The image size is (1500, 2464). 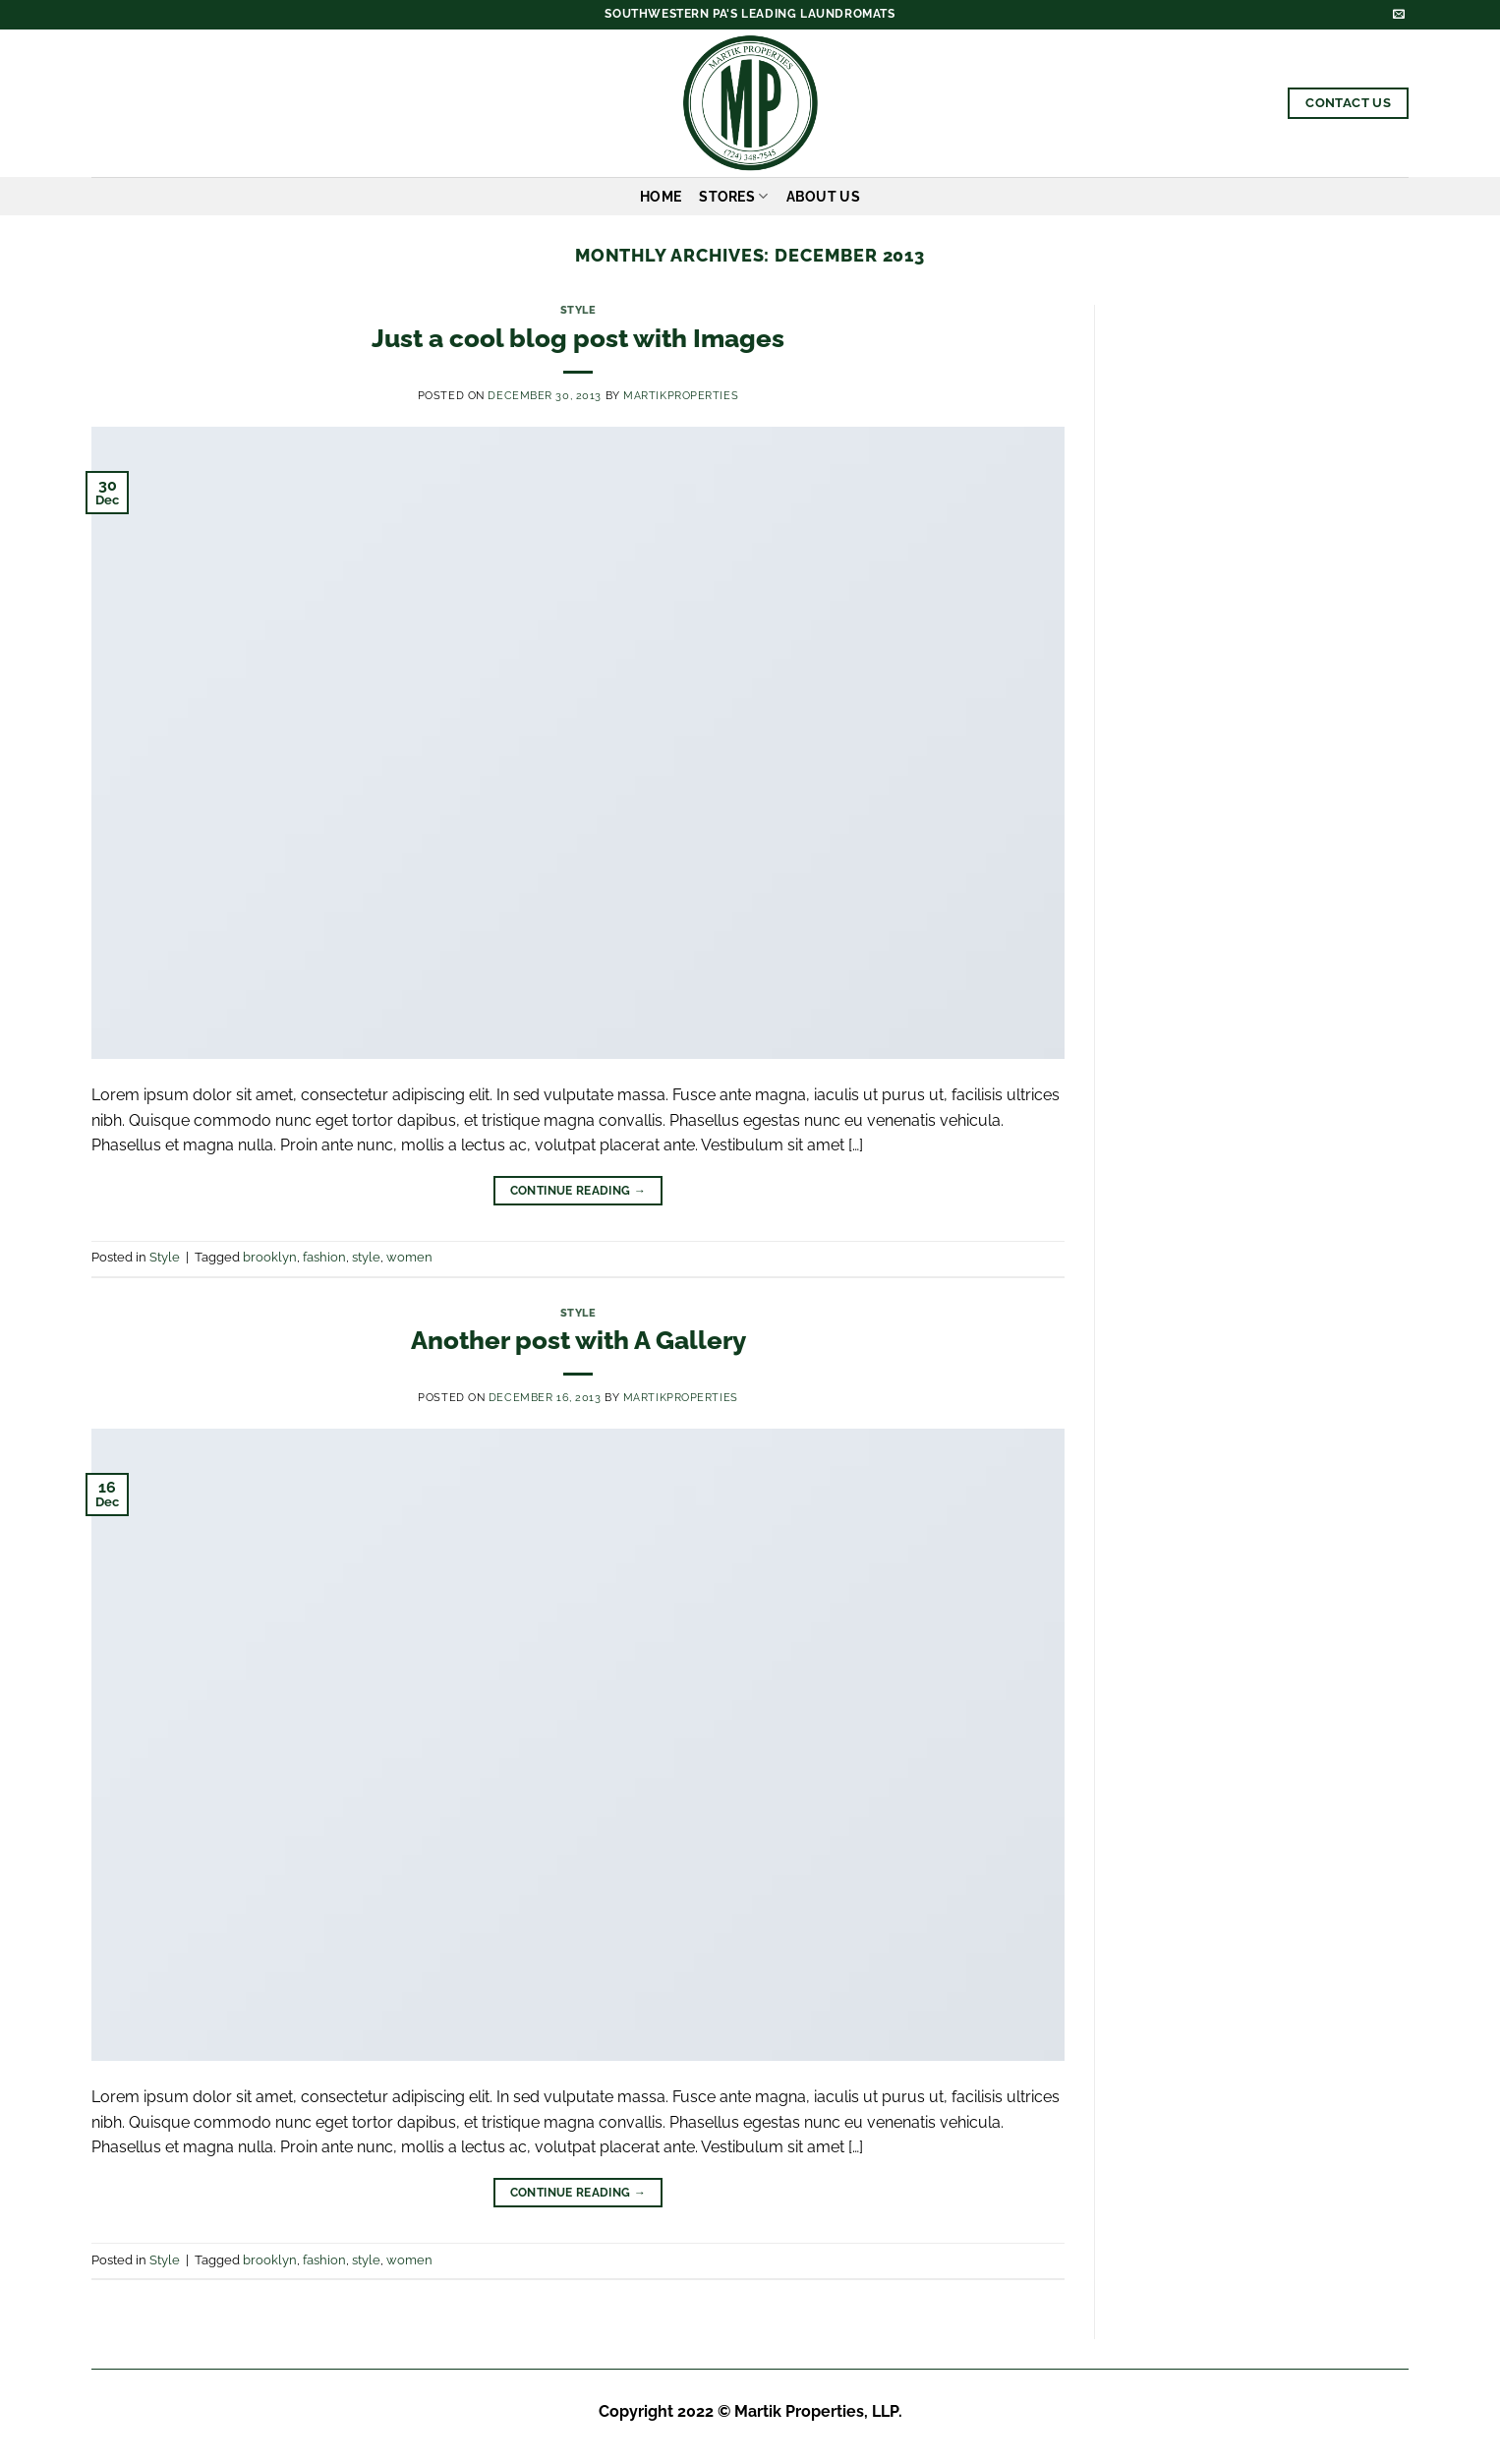 What do you see at coordinates (680, 395) in the screenshot?
I see `martikproperties` at bounding box center [680, 395].